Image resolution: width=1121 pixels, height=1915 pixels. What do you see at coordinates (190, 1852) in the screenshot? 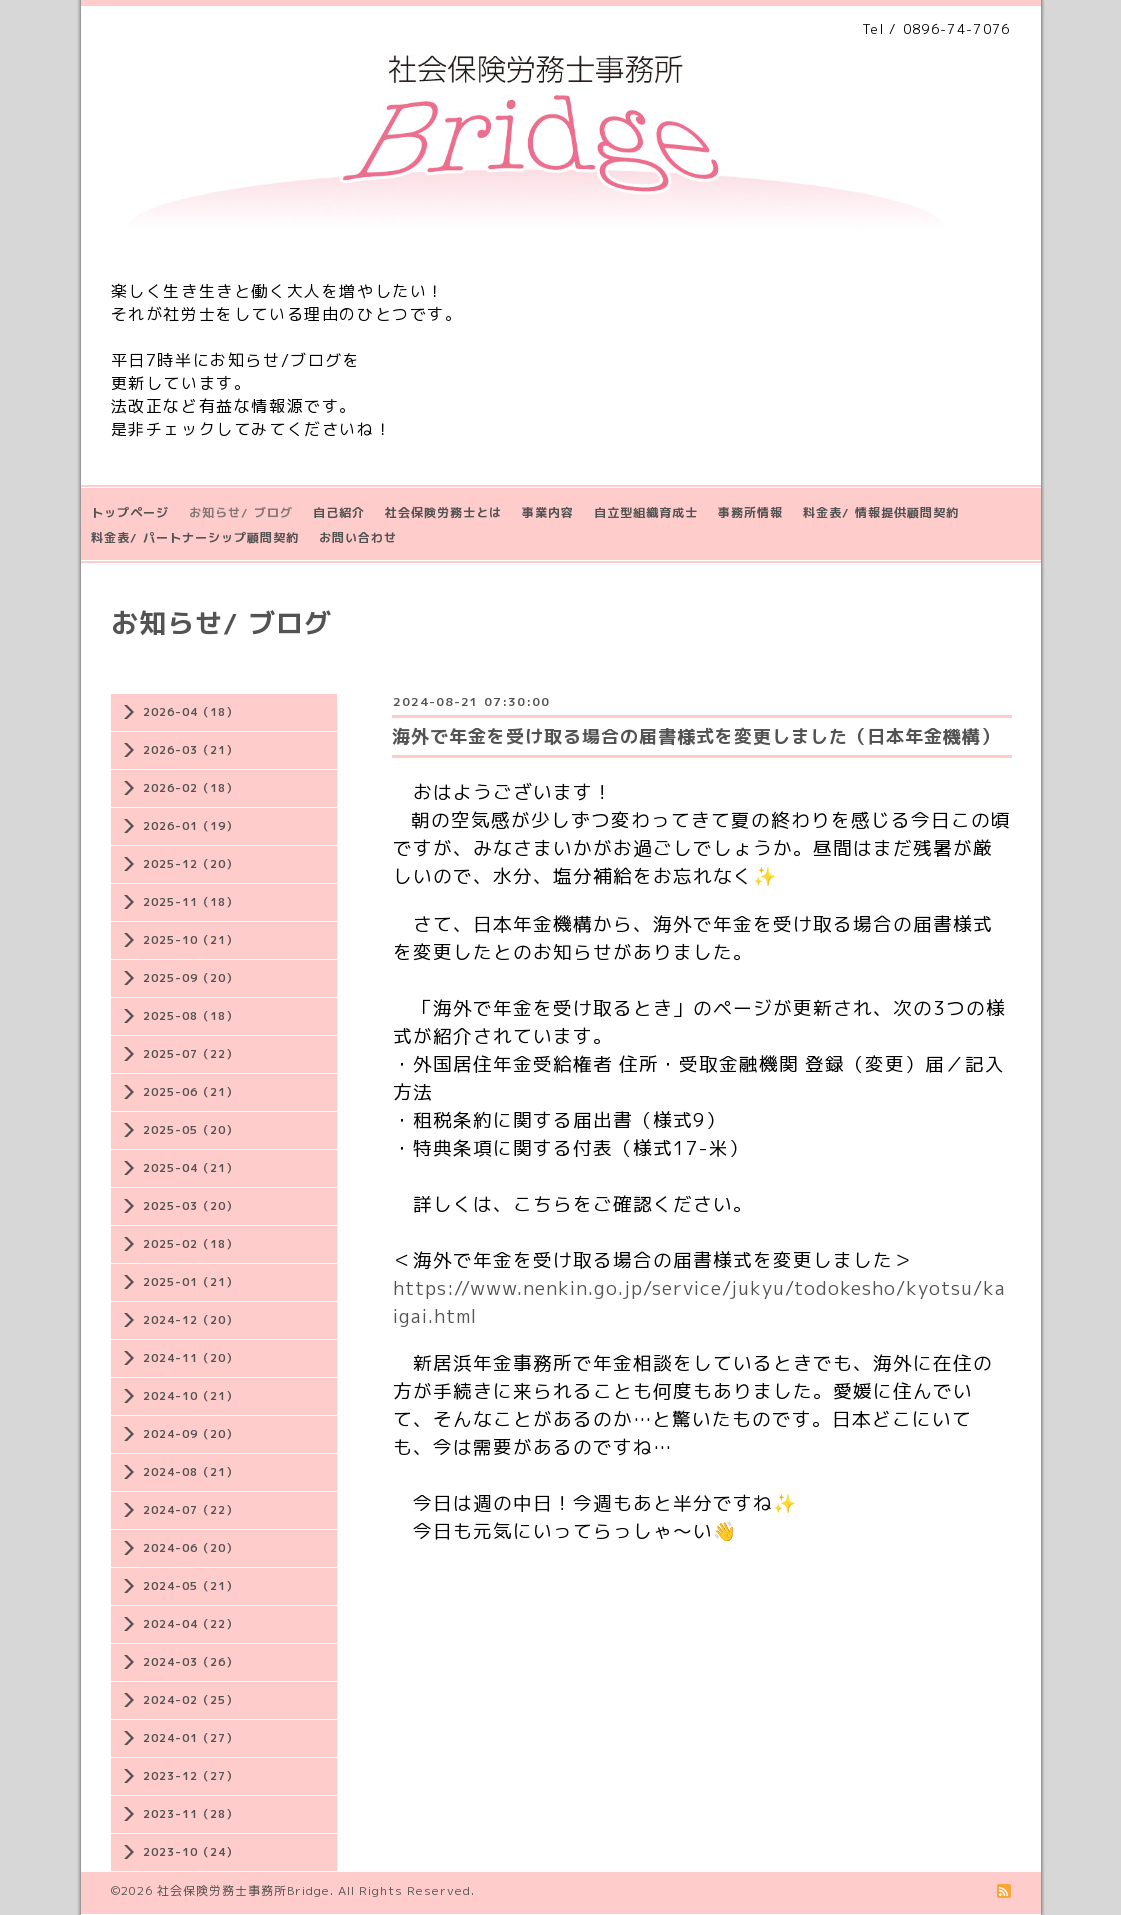
I see `2023-10（24）` at bounding box center [190, 1852].